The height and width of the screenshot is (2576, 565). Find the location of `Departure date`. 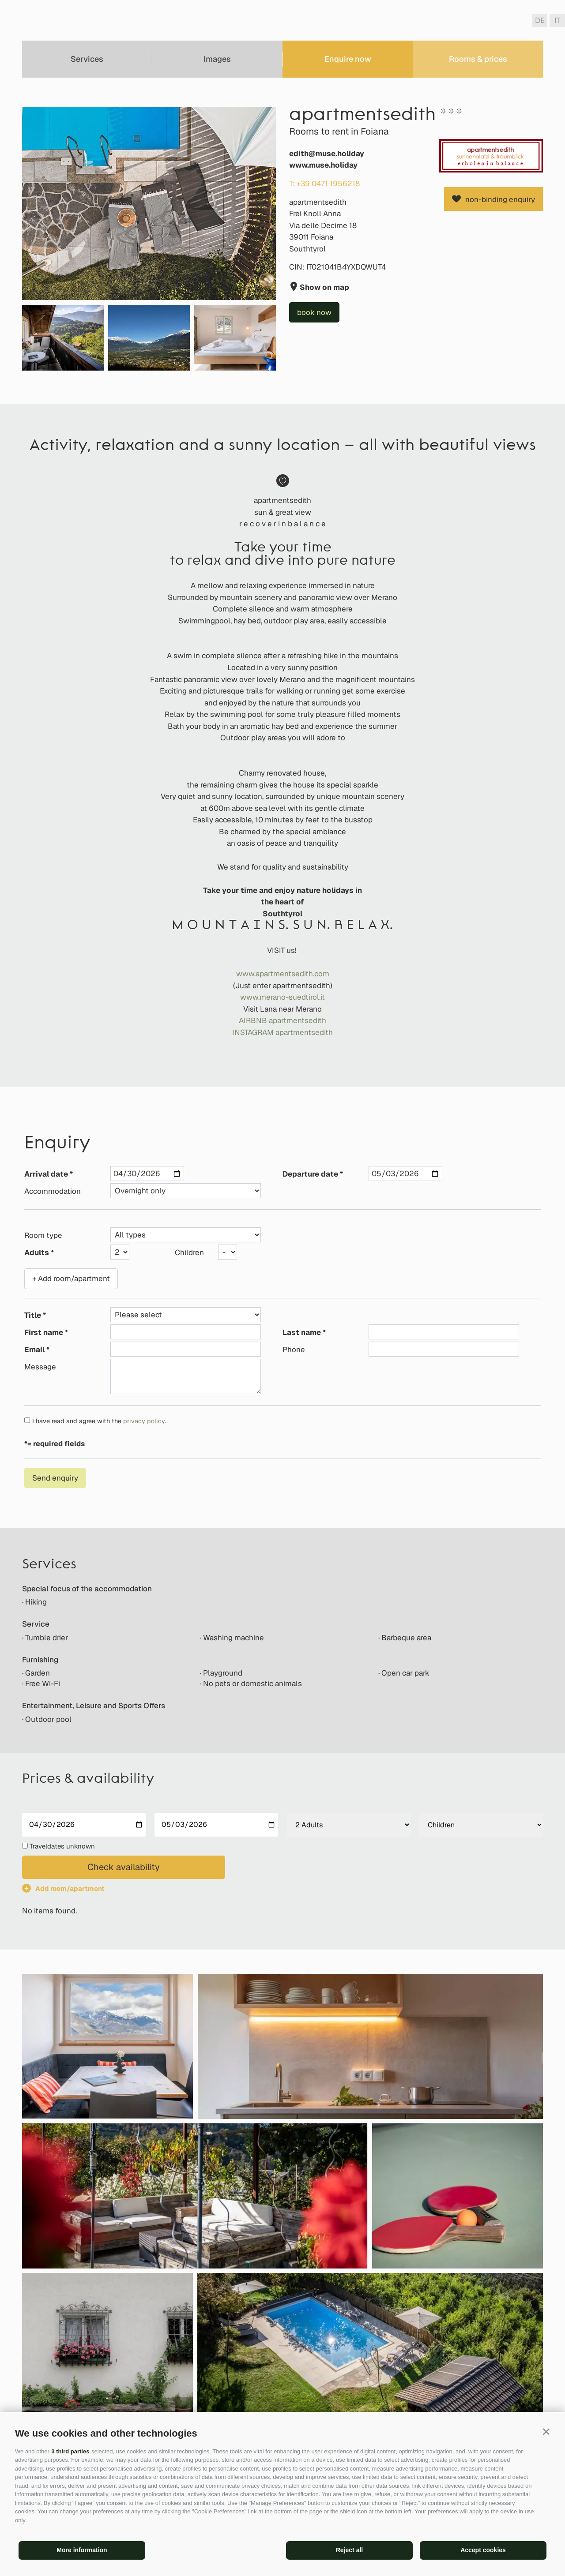

Departure date is located at coordinates (310, 1174).